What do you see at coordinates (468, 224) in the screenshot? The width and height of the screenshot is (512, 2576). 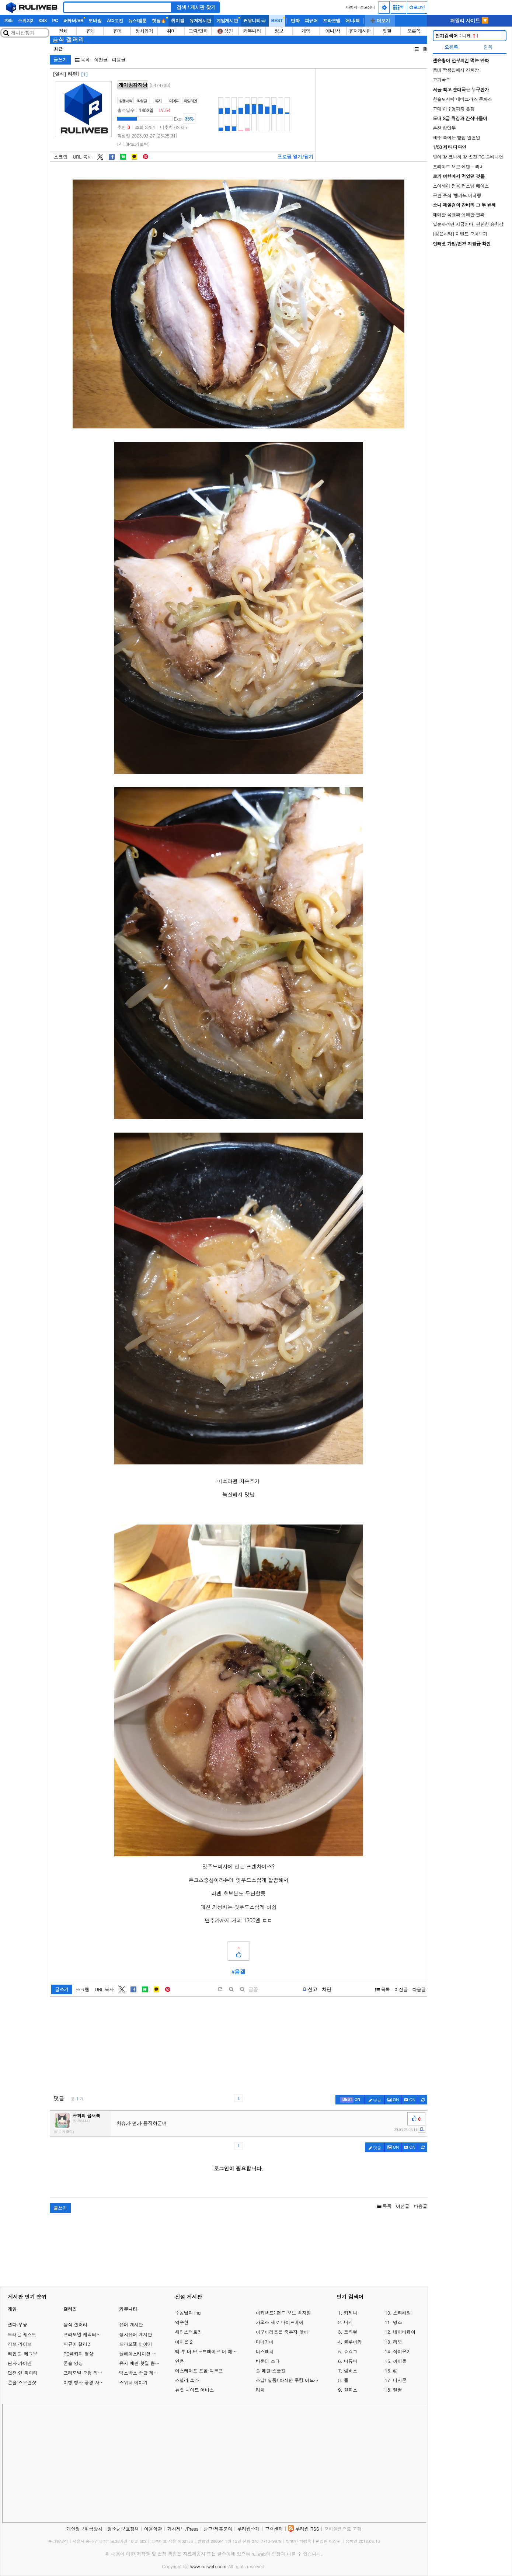 I see `입문하려면 지금이다, 편안한 승차감` at bounding box center [468, 224].